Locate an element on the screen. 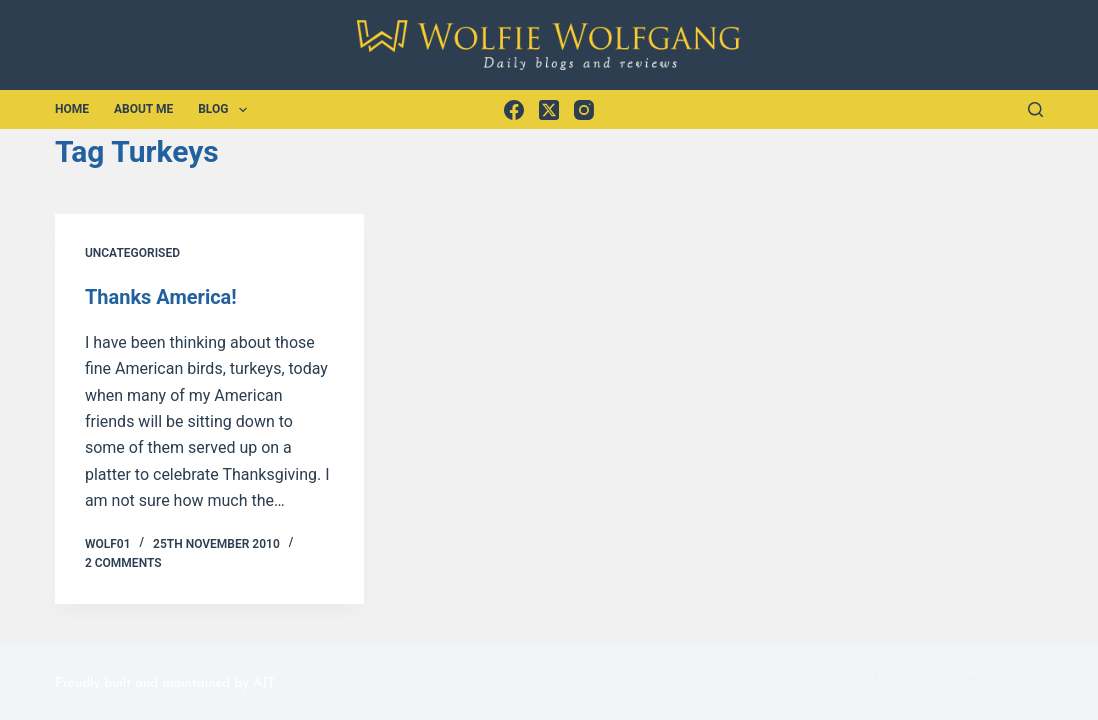  2 Comments is located at coordinates (123, 563).